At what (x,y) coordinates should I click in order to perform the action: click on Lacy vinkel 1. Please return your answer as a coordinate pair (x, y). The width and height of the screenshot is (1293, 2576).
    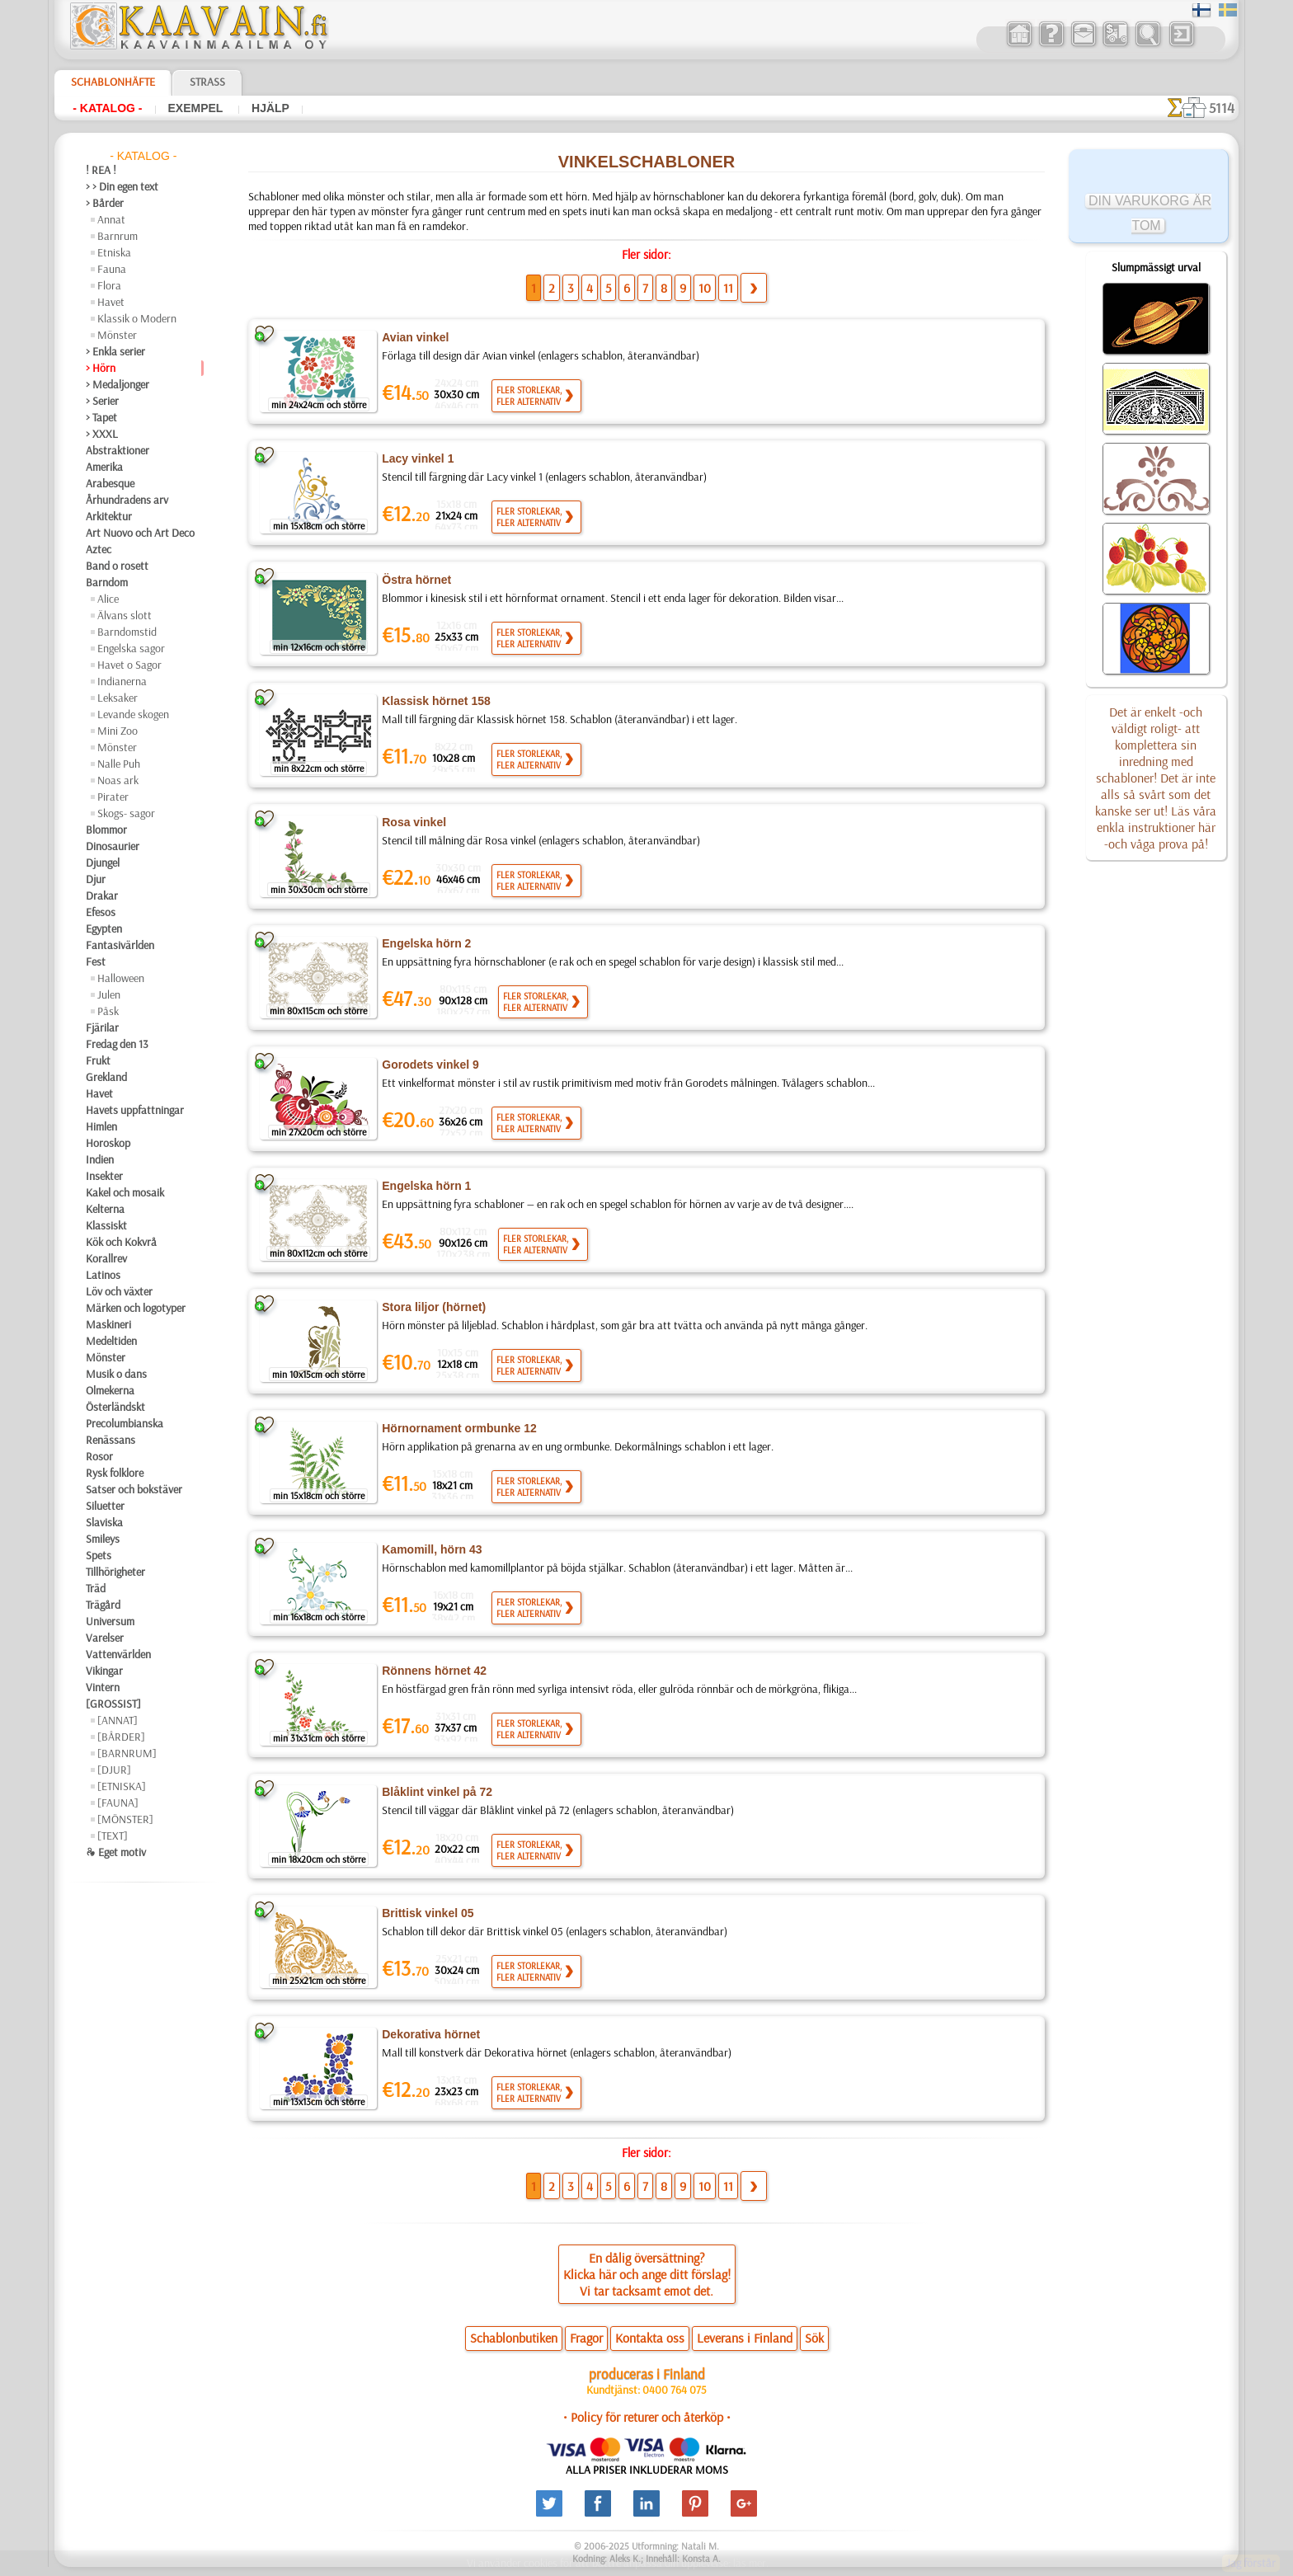
    Looking at the image, I should click on (415, 459).